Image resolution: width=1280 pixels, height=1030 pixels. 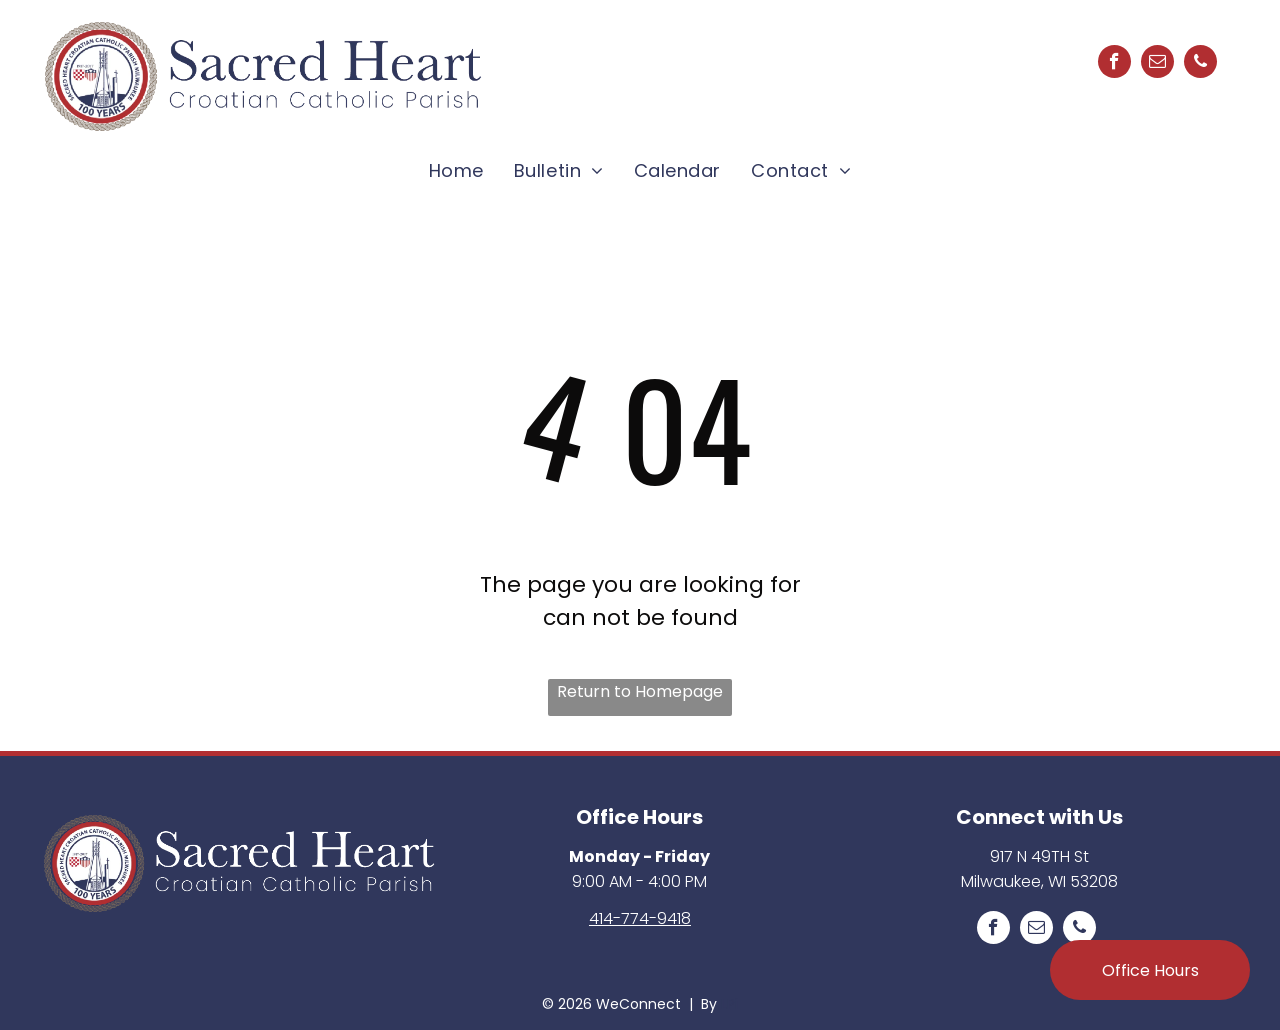 What do you see at coordinates (640, 918) in the screenshot?
I see `414-774-9418` at bounding box center [640, 918].